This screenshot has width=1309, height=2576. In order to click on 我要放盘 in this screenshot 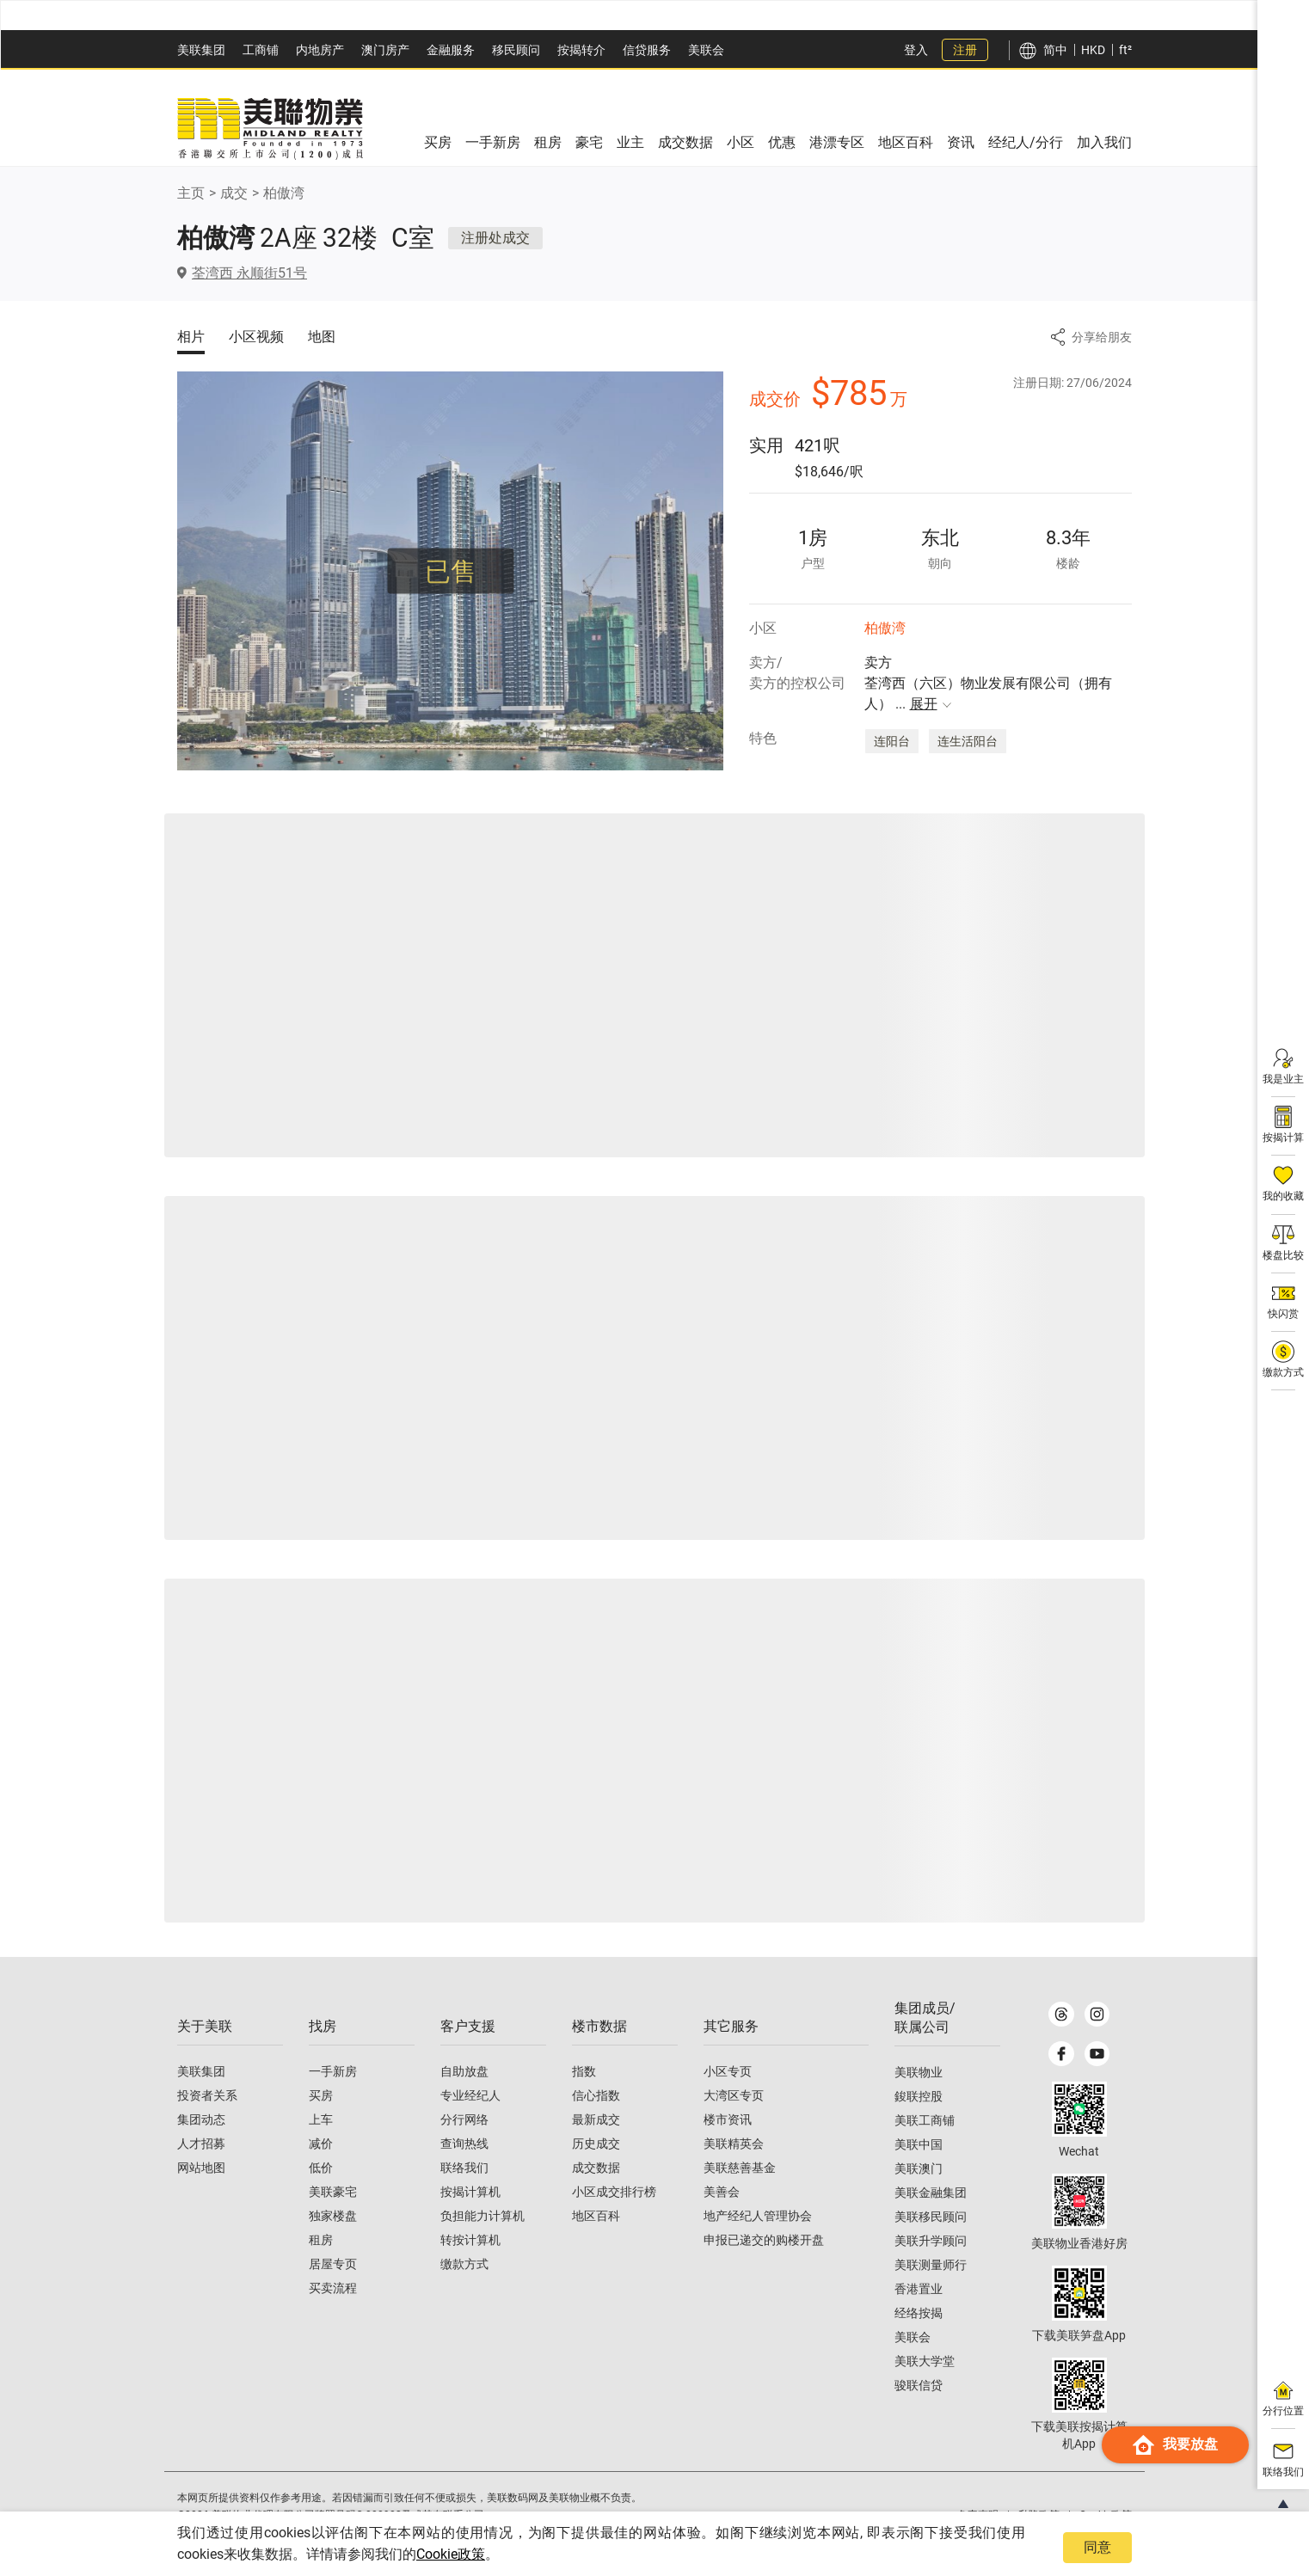, I will do `click(1175, 2479)`.